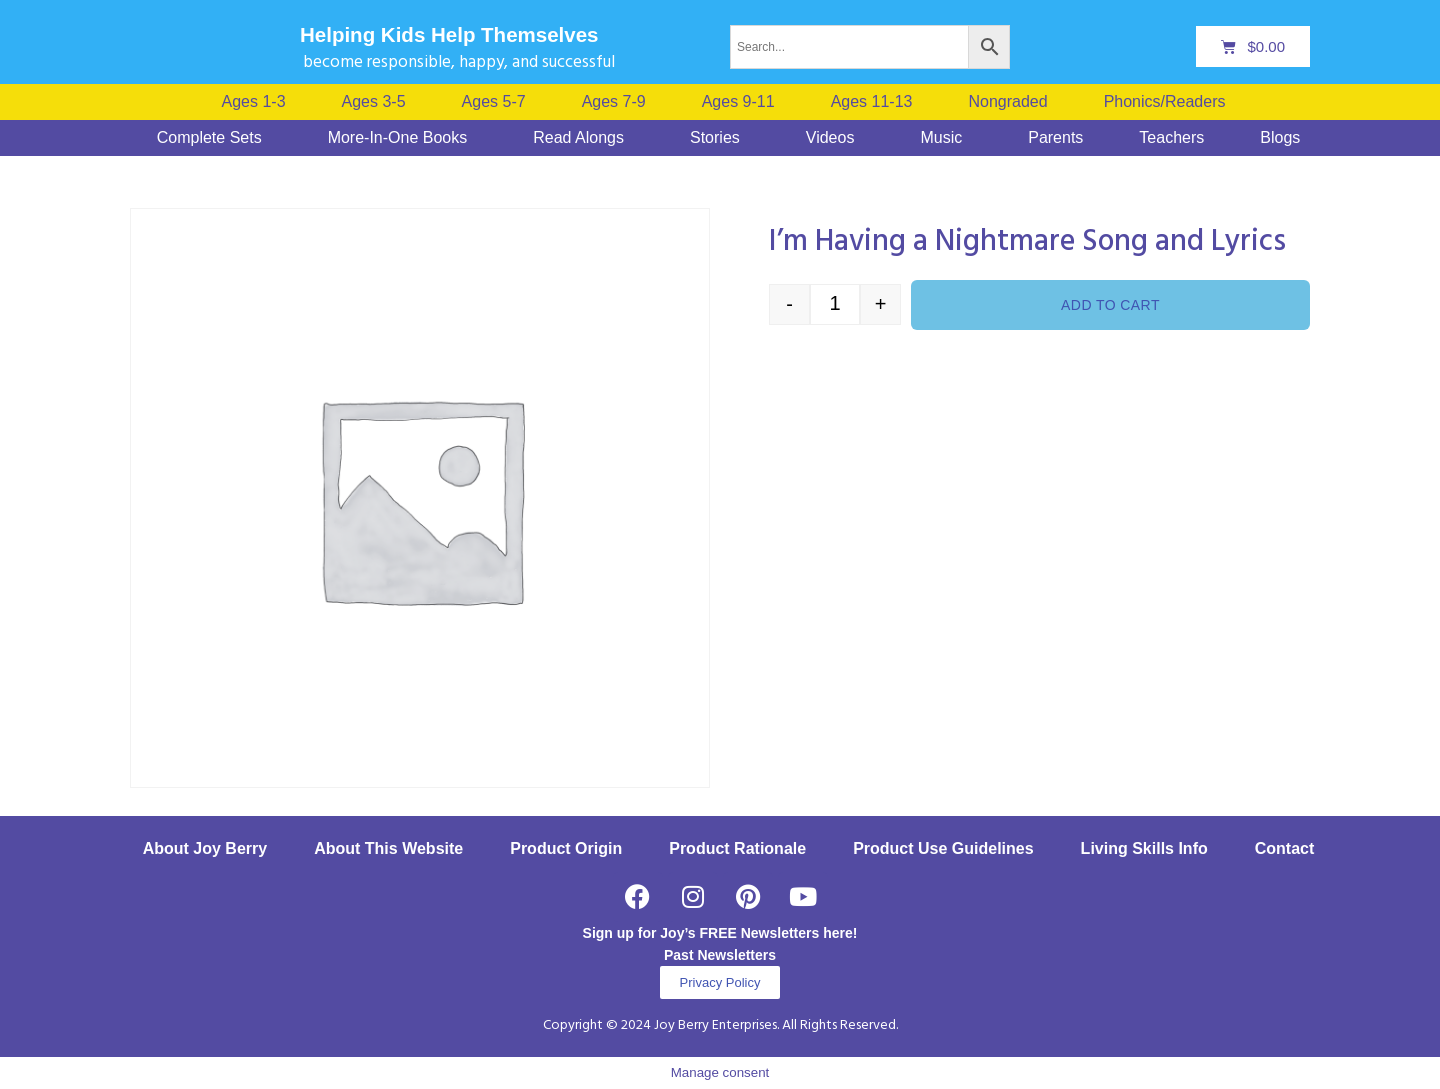 This screenshot has width=1440, height=1089. I want to click on Phonics/Readers, so click(1165, 102).